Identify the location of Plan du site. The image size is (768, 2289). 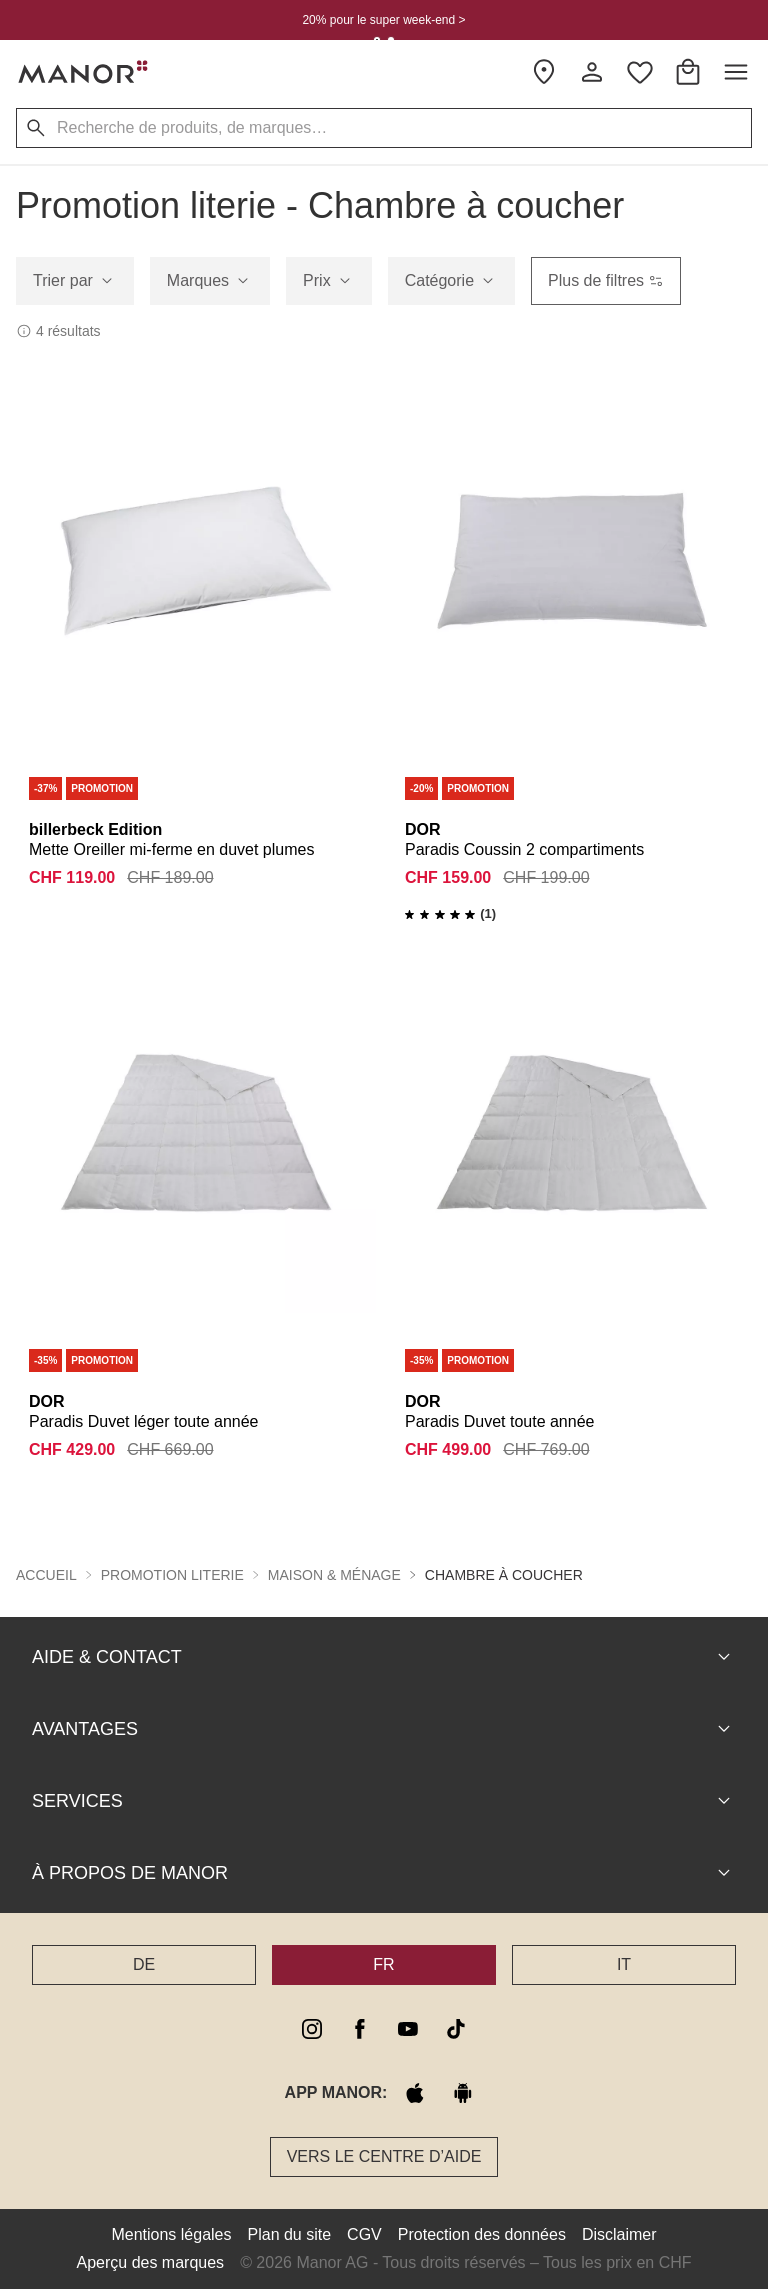
(290, 2234).